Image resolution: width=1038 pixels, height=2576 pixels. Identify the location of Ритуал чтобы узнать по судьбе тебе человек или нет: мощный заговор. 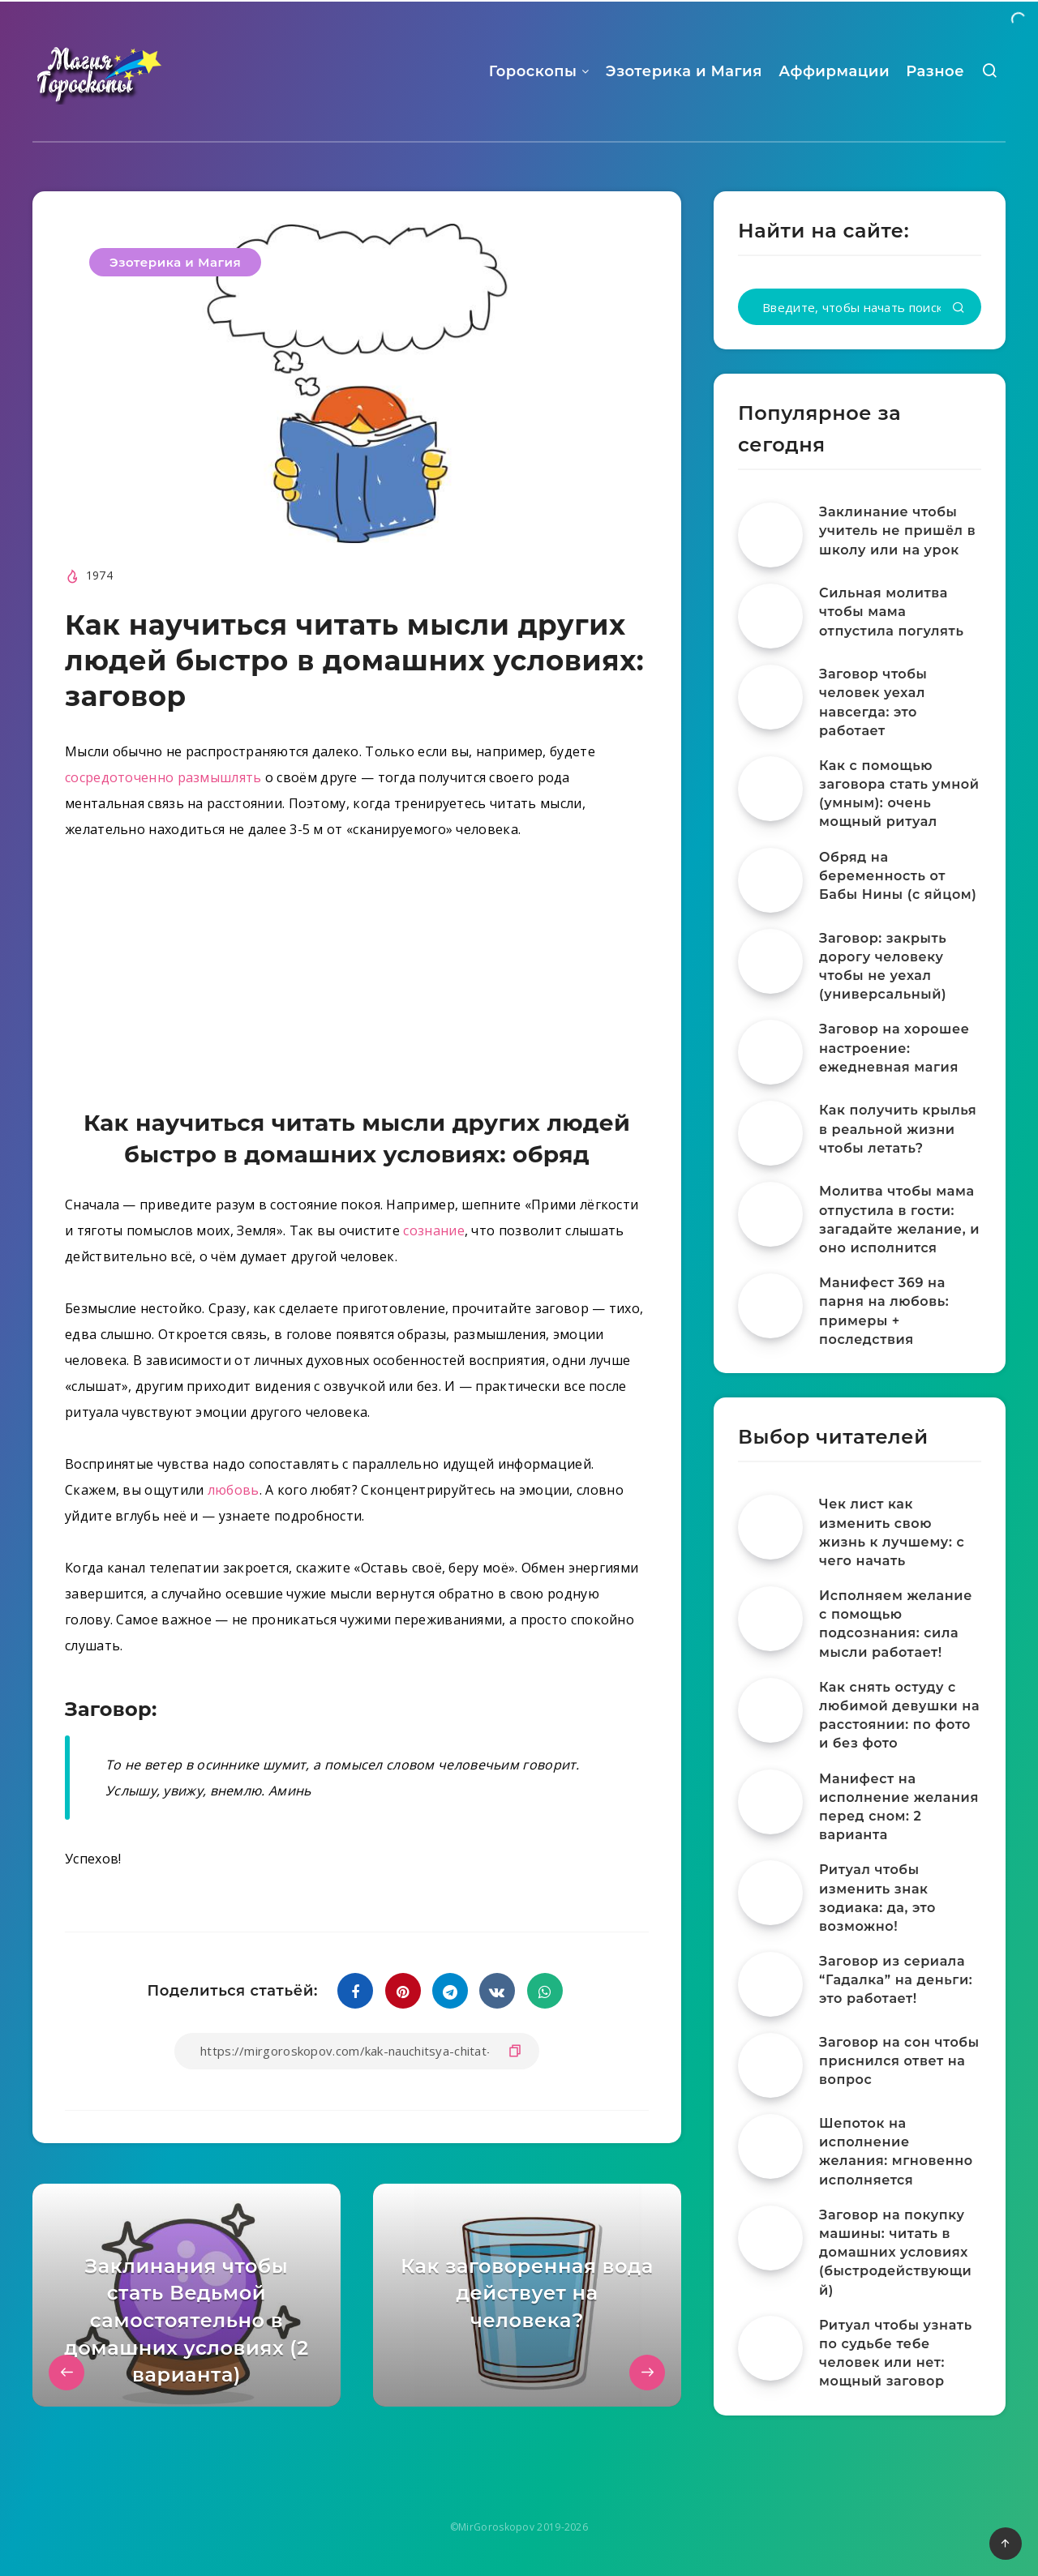
(895, 2353).